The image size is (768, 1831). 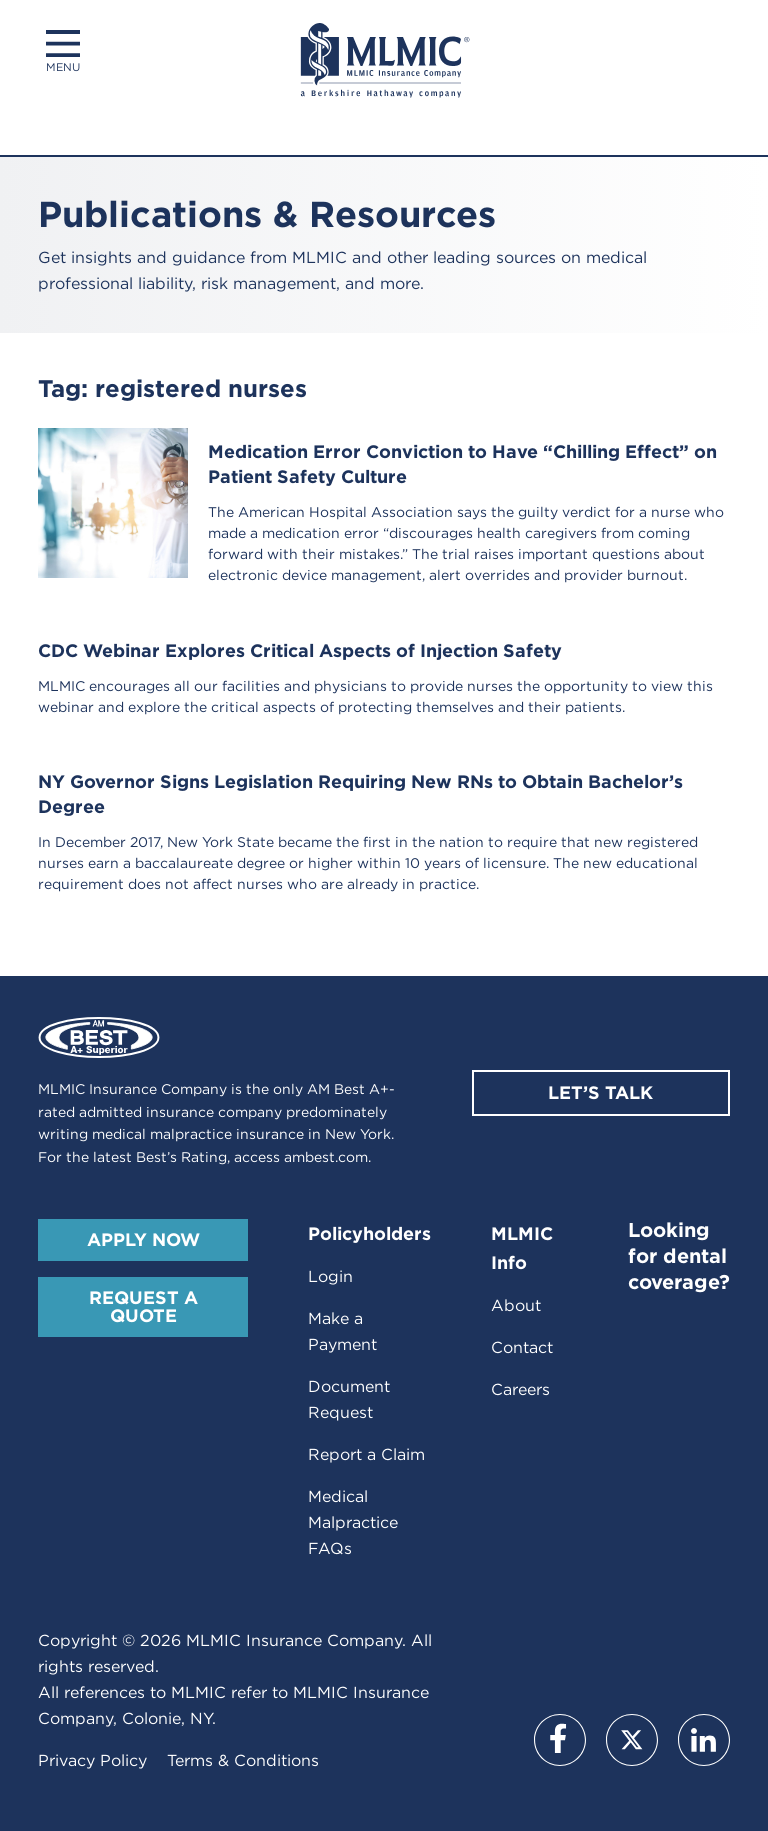 What do you see at coordinates (600, 1092) in the screenshot?
I see `Let’s Talk` at bounding box center [600, 1092].